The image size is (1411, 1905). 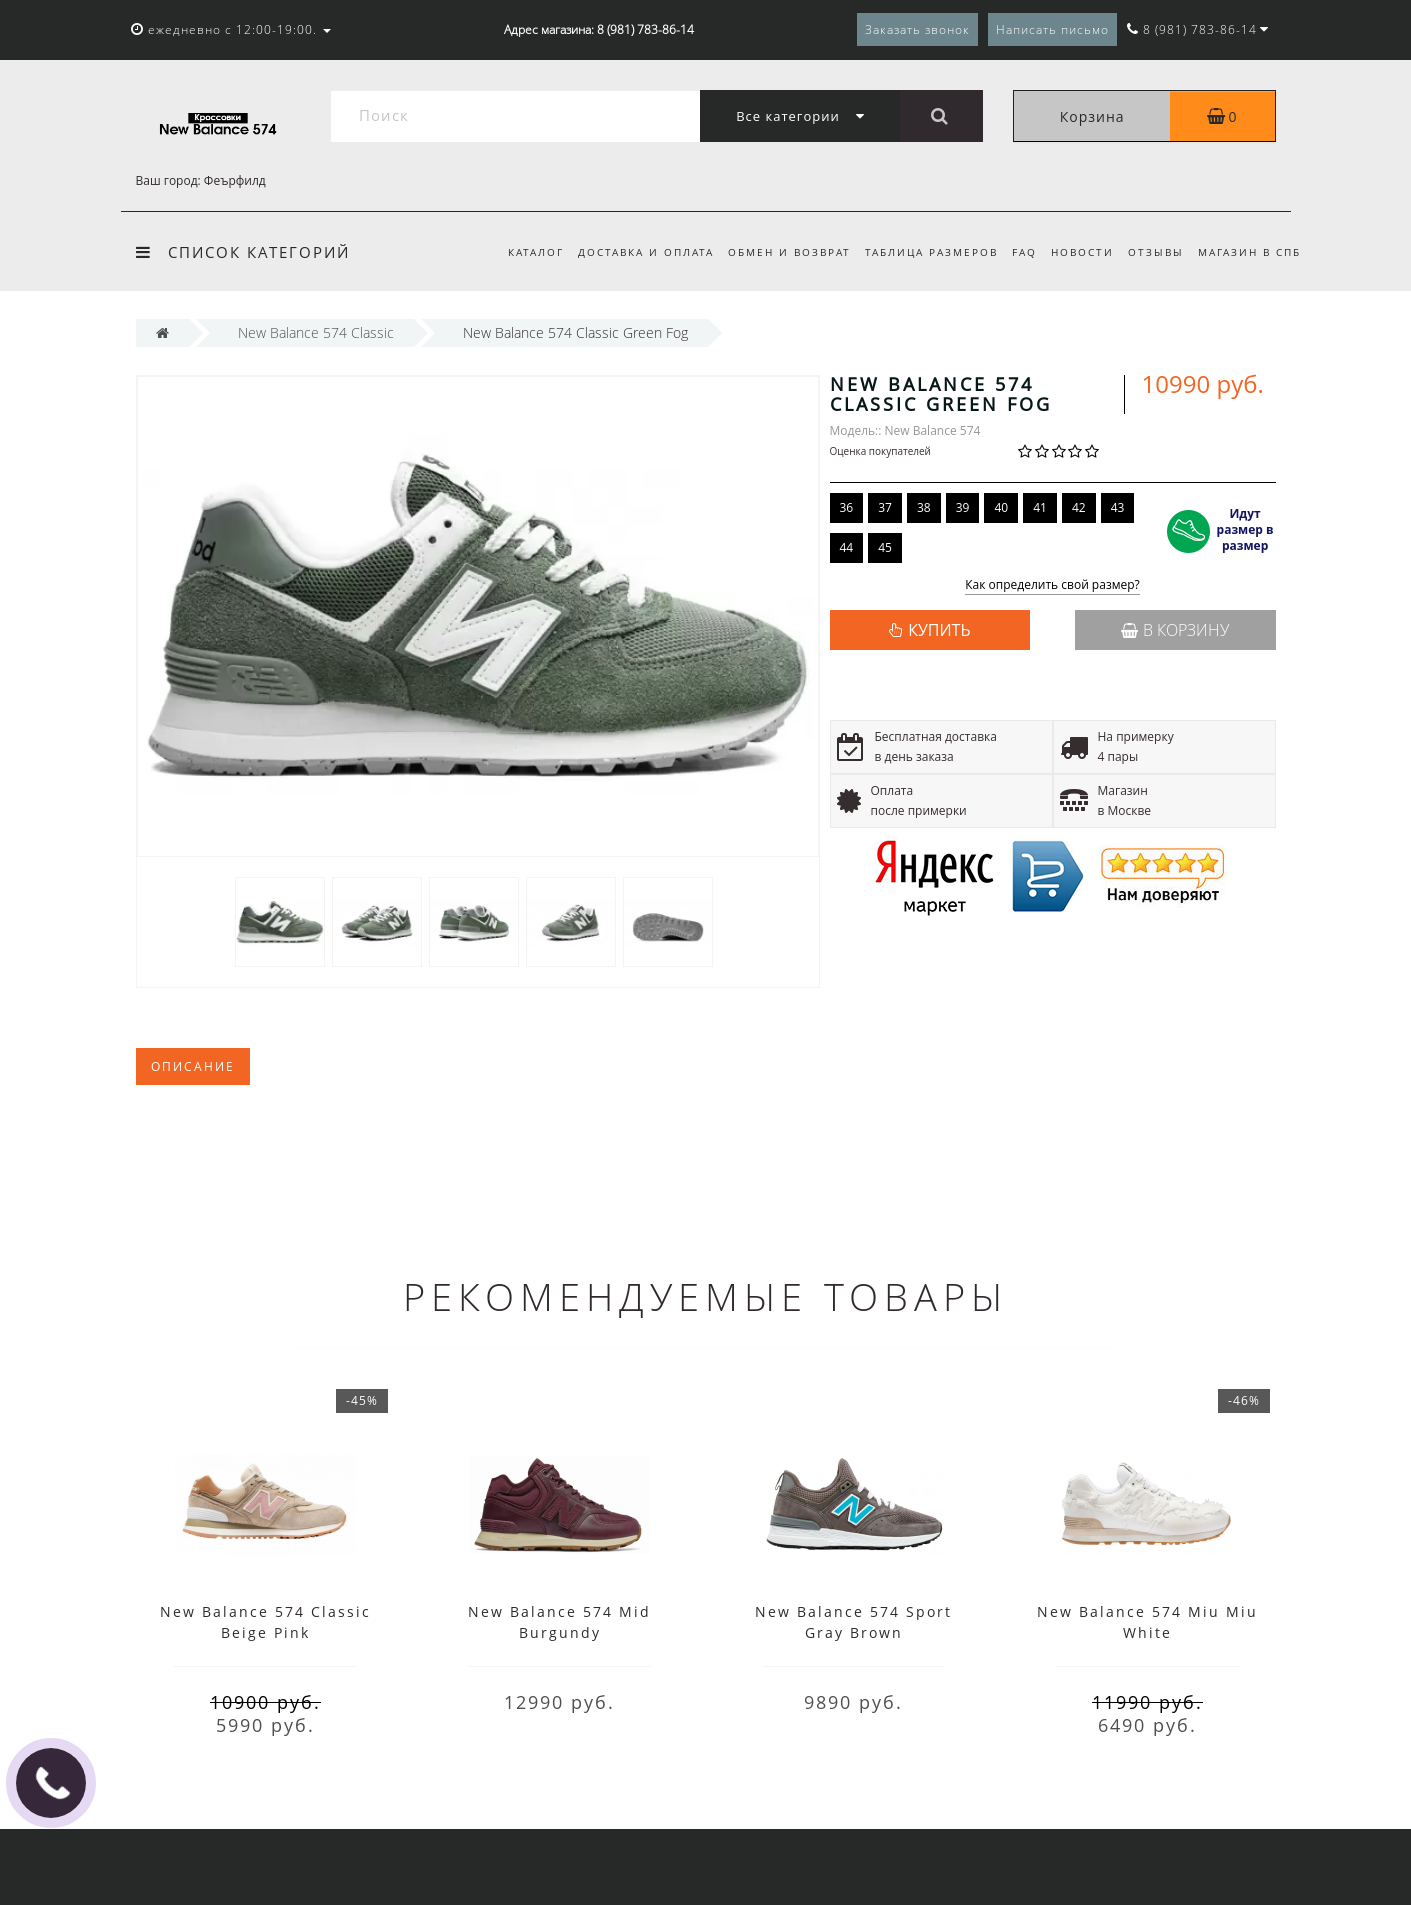 I want to click on Обмен и возврат, so click(x=773, y=252).